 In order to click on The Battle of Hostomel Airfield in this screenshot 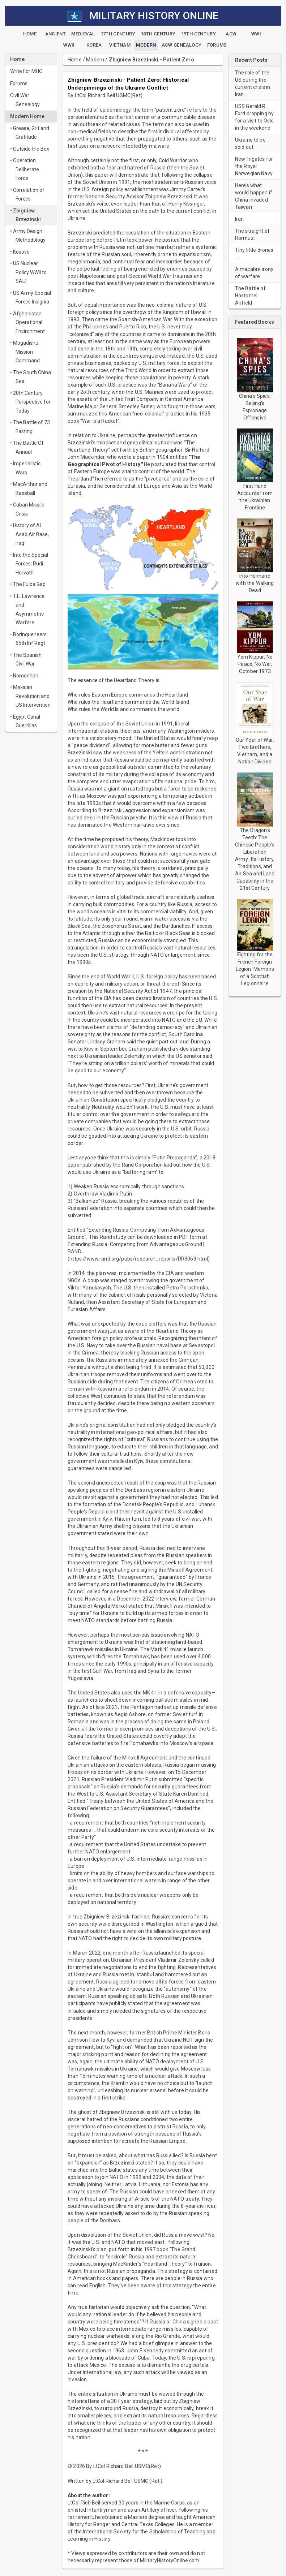, I will do `click(250, 295)`.